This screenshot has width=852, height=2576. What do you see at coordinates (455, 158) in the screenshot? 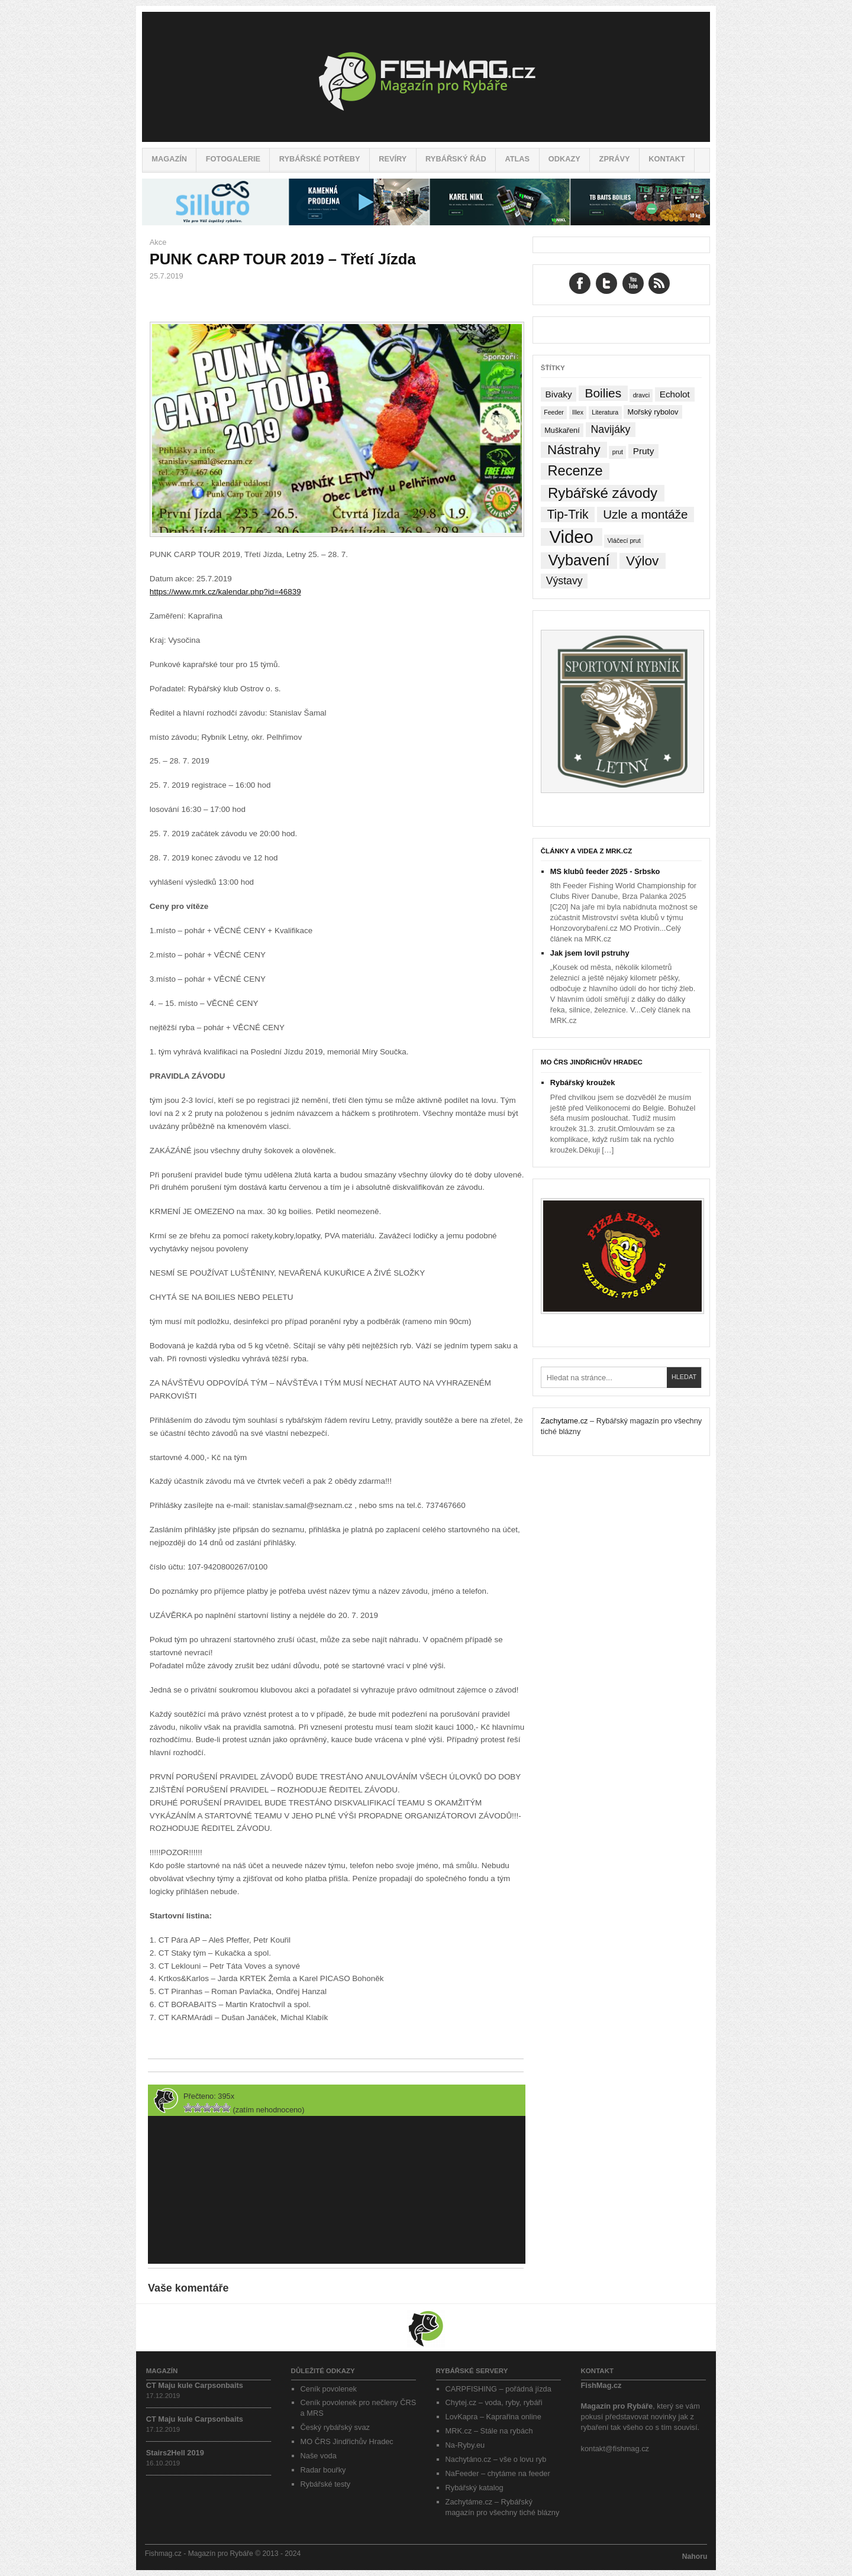
I see `Rybářský řád` at bounding box center [455, 158].